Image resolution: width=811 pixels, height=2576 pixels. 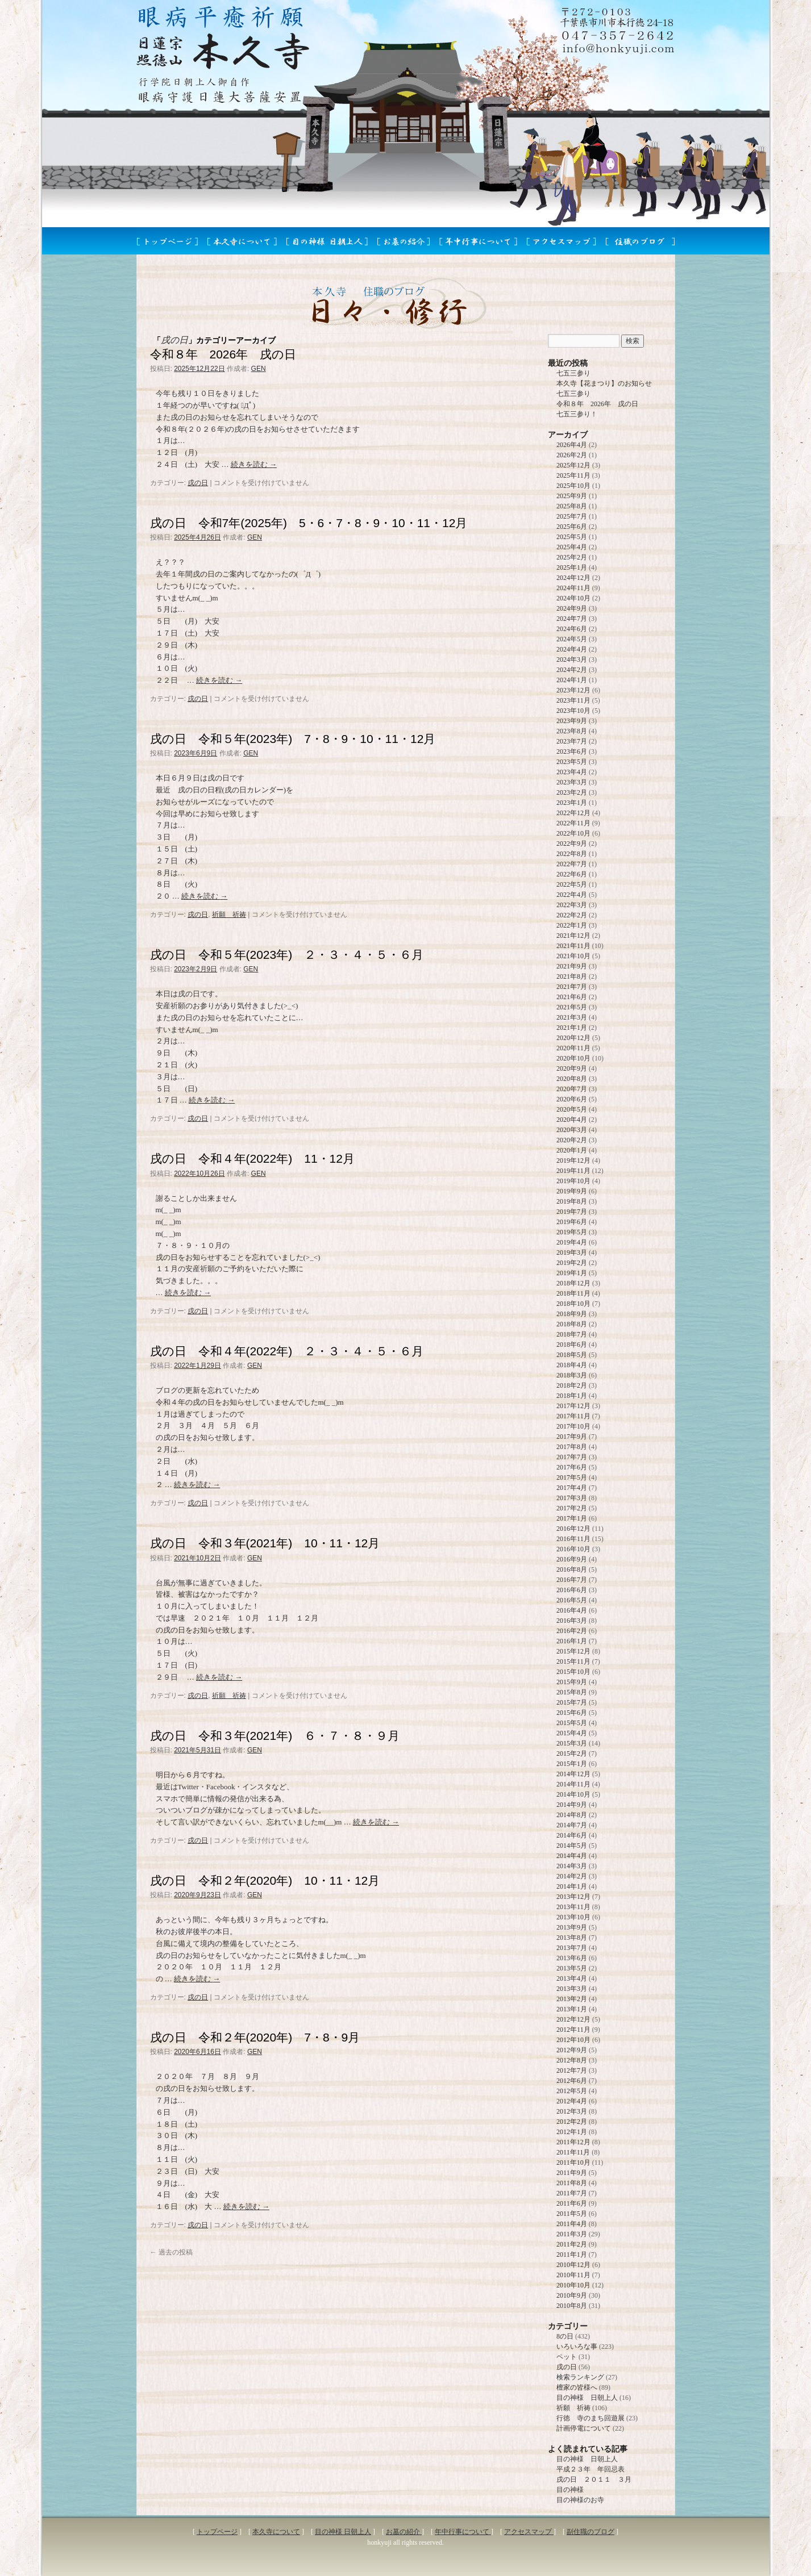 What do you see at coordinates (571, 1805) in the screenshot?
I see `2014年9月` at bounding box center [571, 1805].